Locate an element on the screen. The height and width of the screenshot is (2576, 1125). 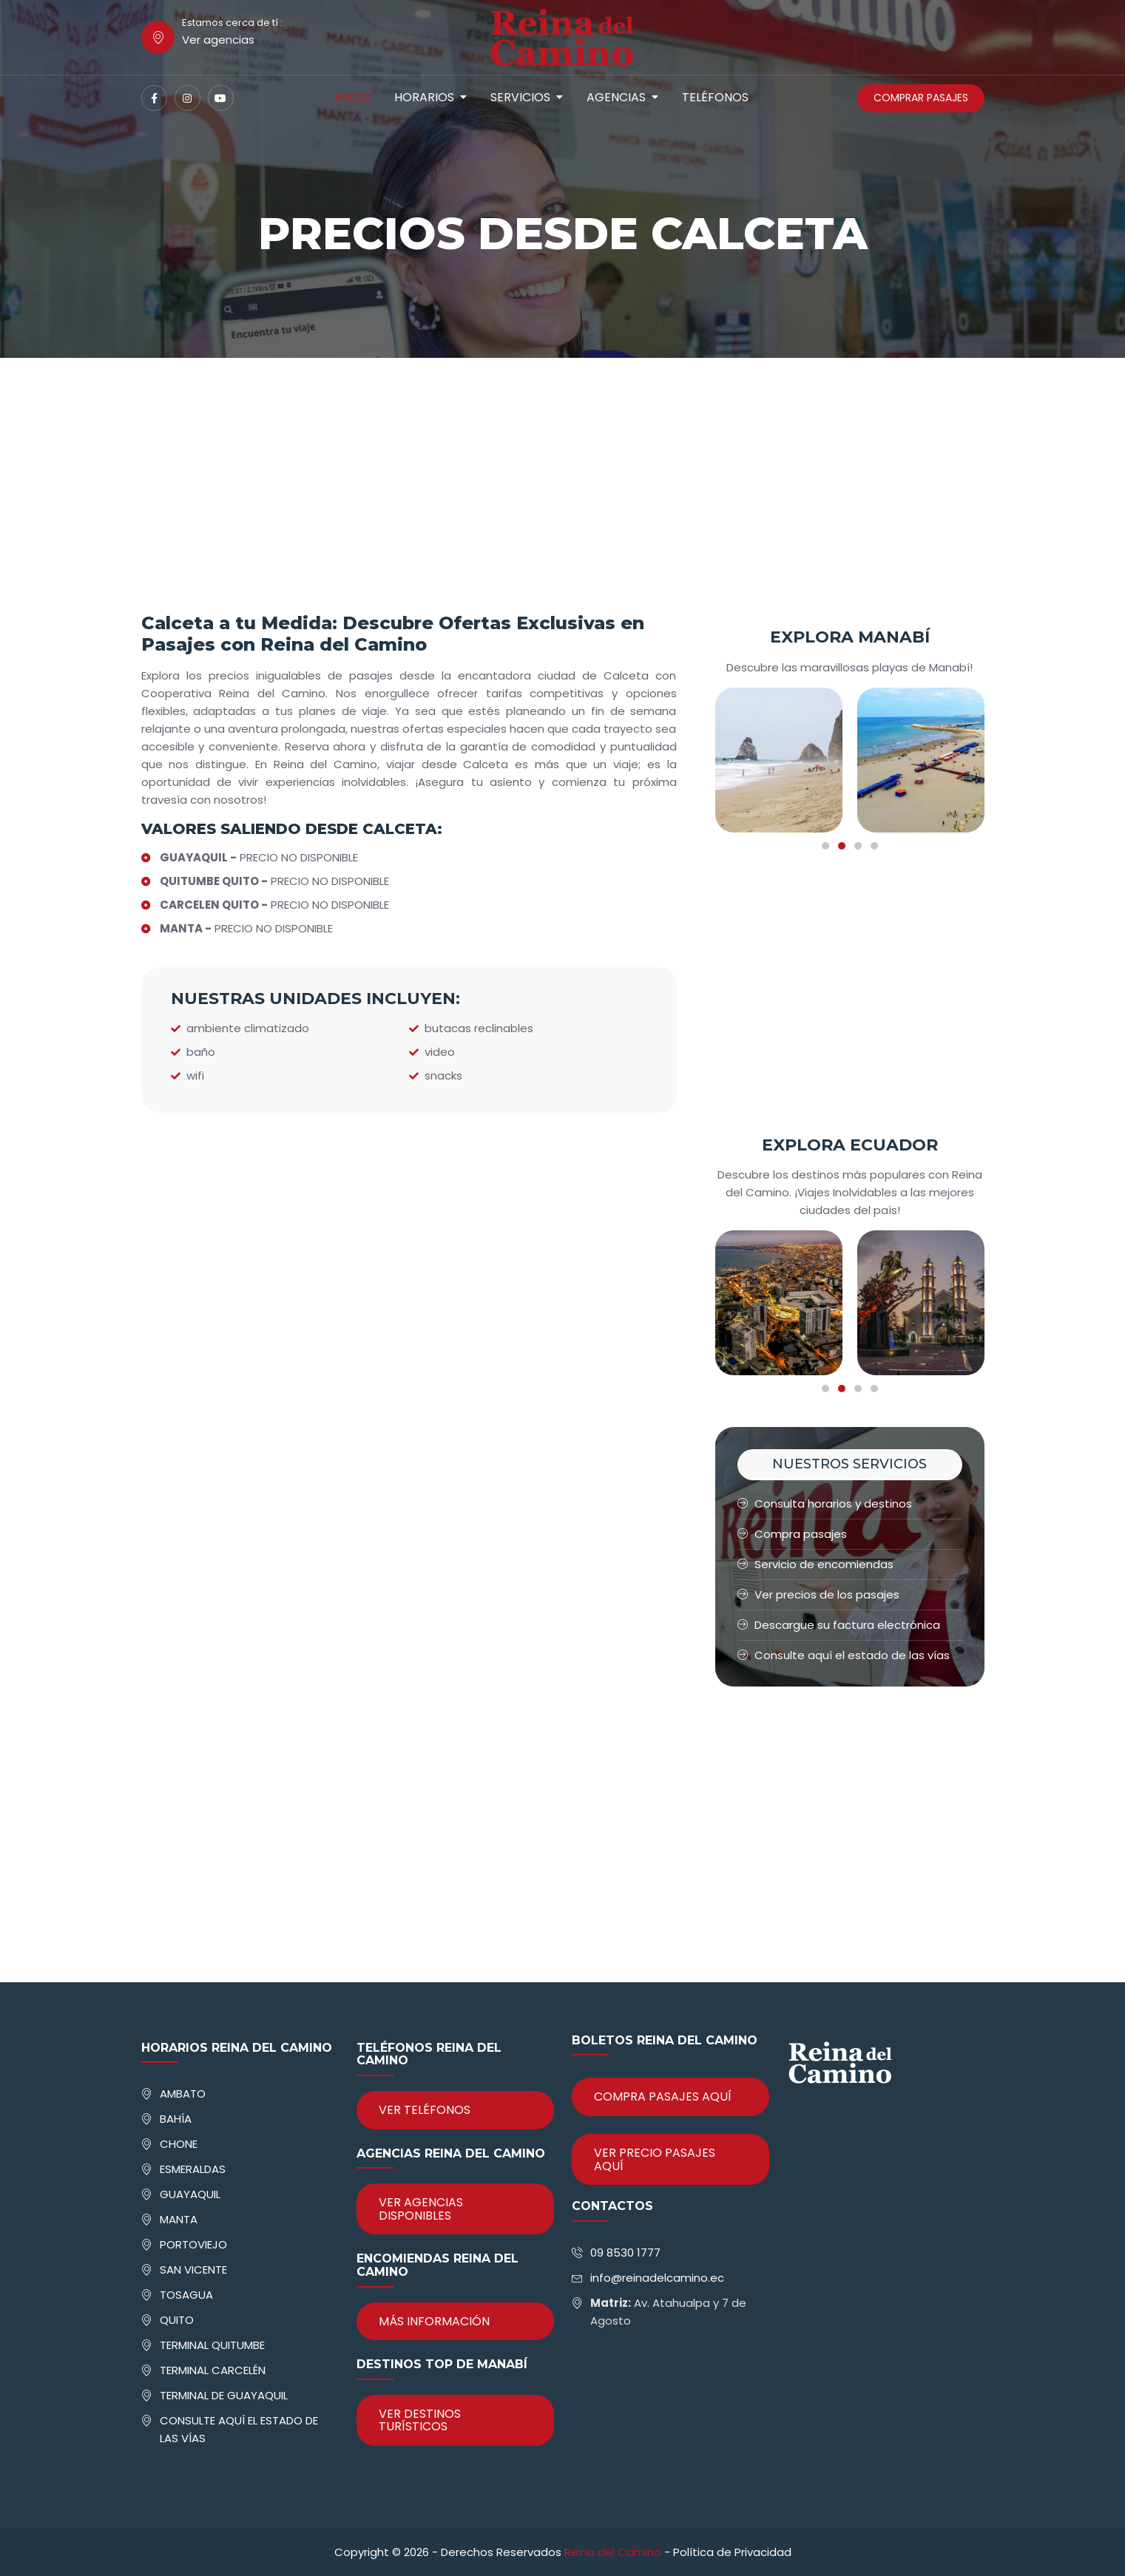
info@reinadelcamino.ec is located at coordinates (657, 2277).